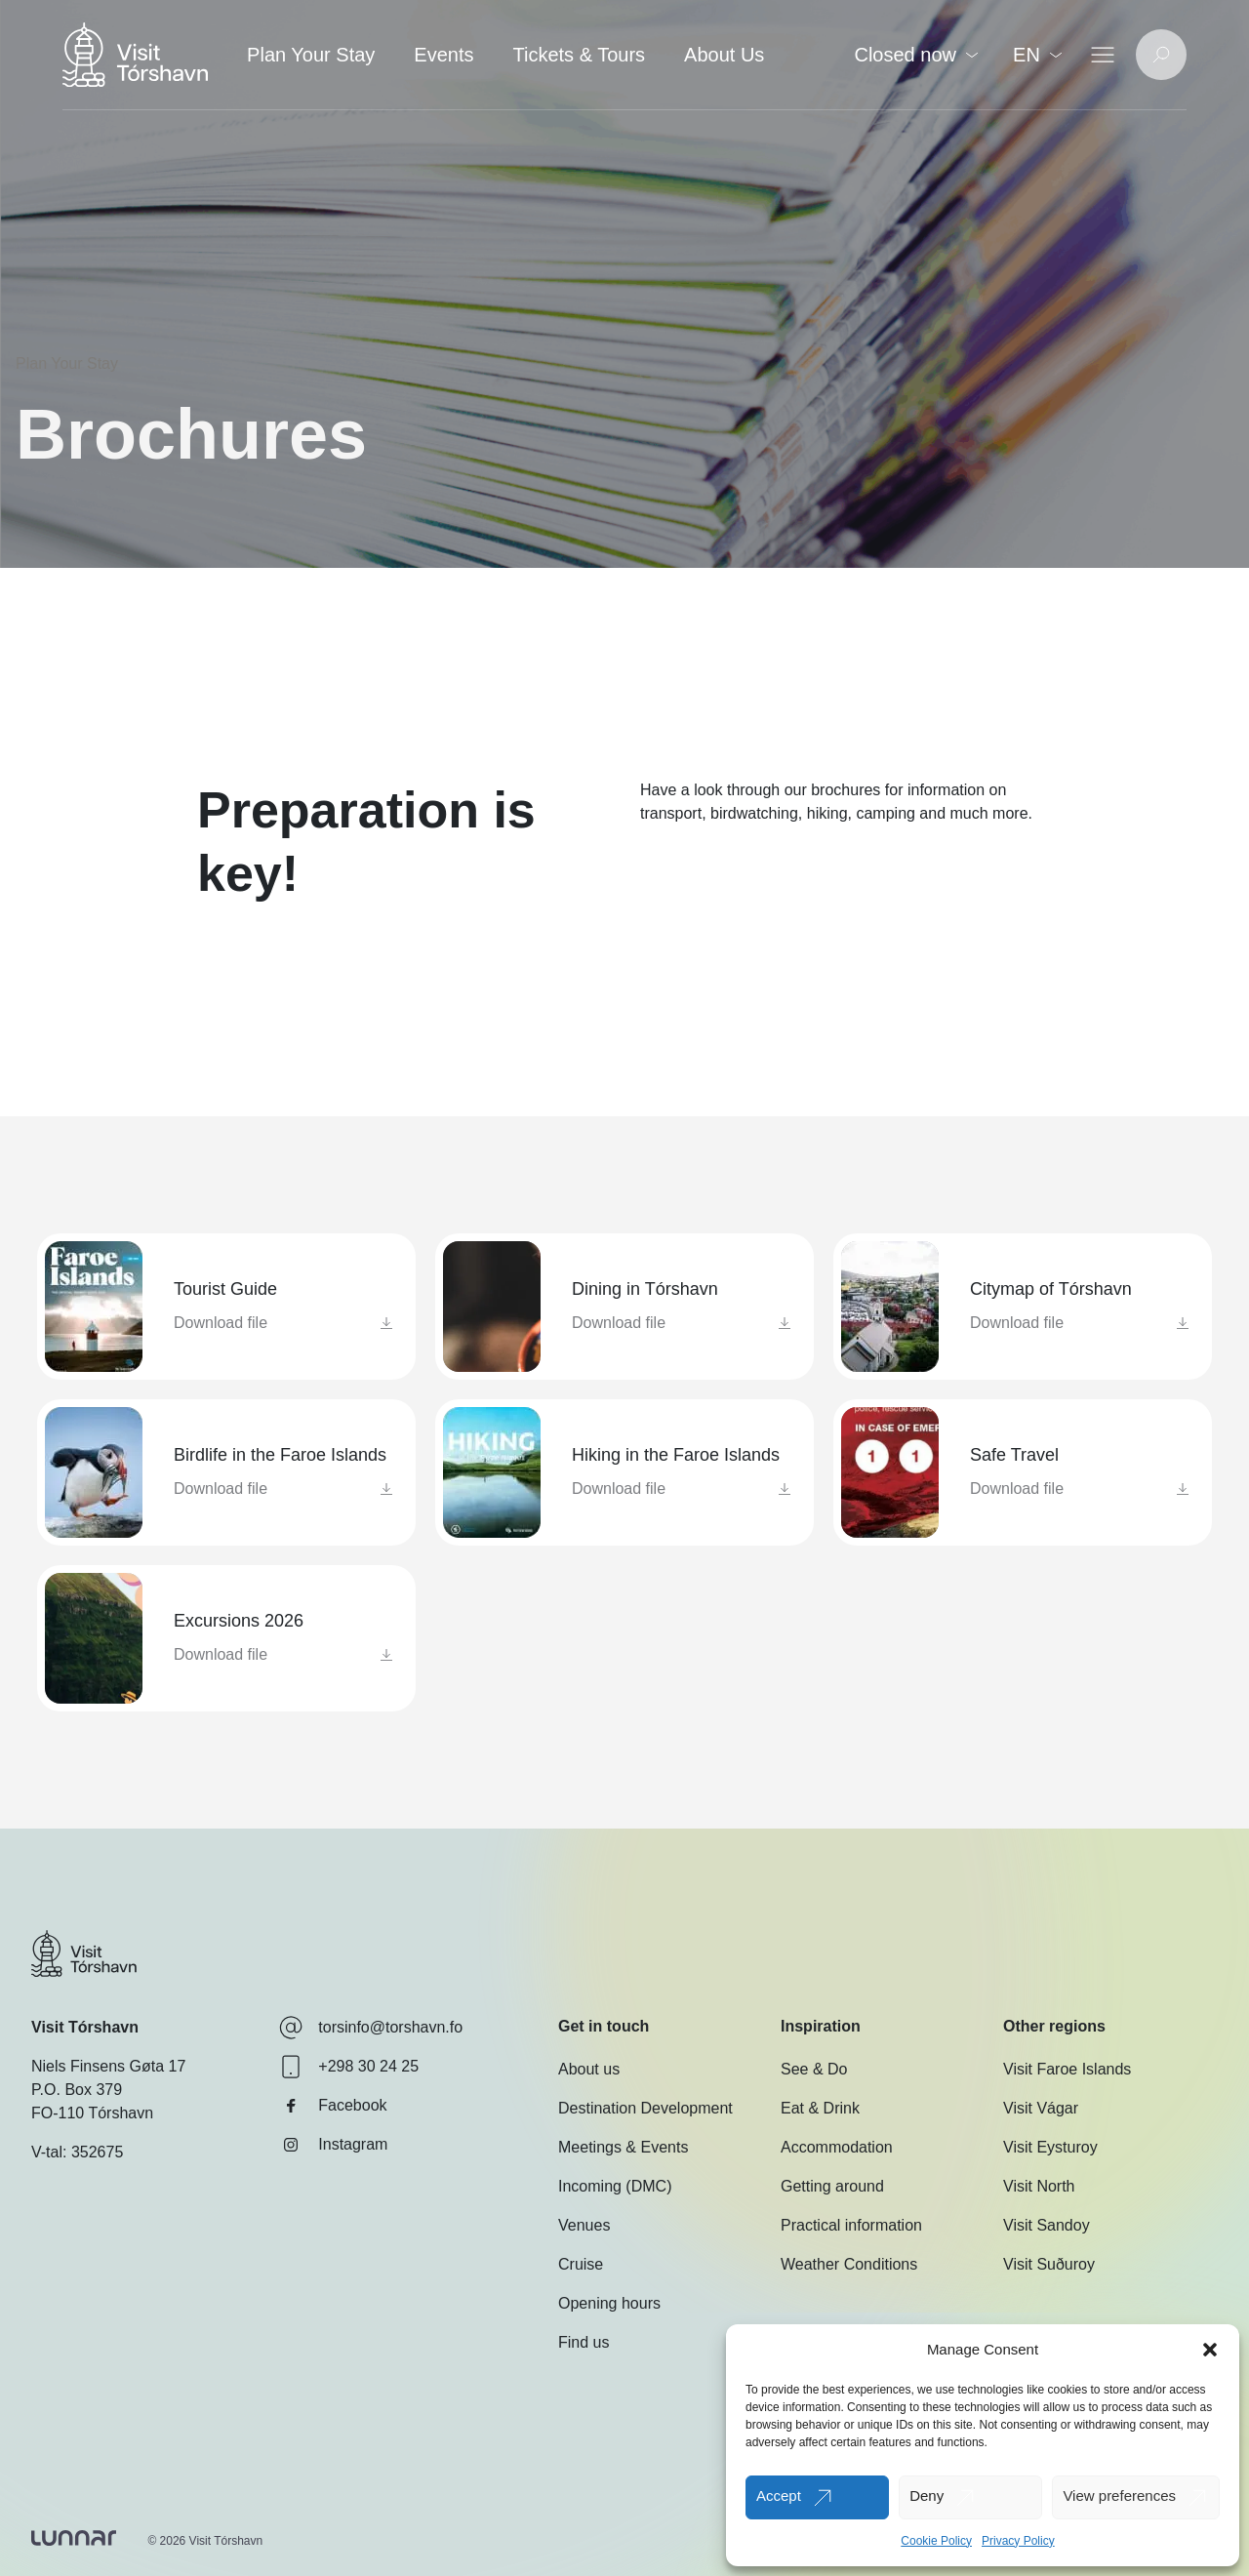  I want to click on Venues, so click(584, 2225).